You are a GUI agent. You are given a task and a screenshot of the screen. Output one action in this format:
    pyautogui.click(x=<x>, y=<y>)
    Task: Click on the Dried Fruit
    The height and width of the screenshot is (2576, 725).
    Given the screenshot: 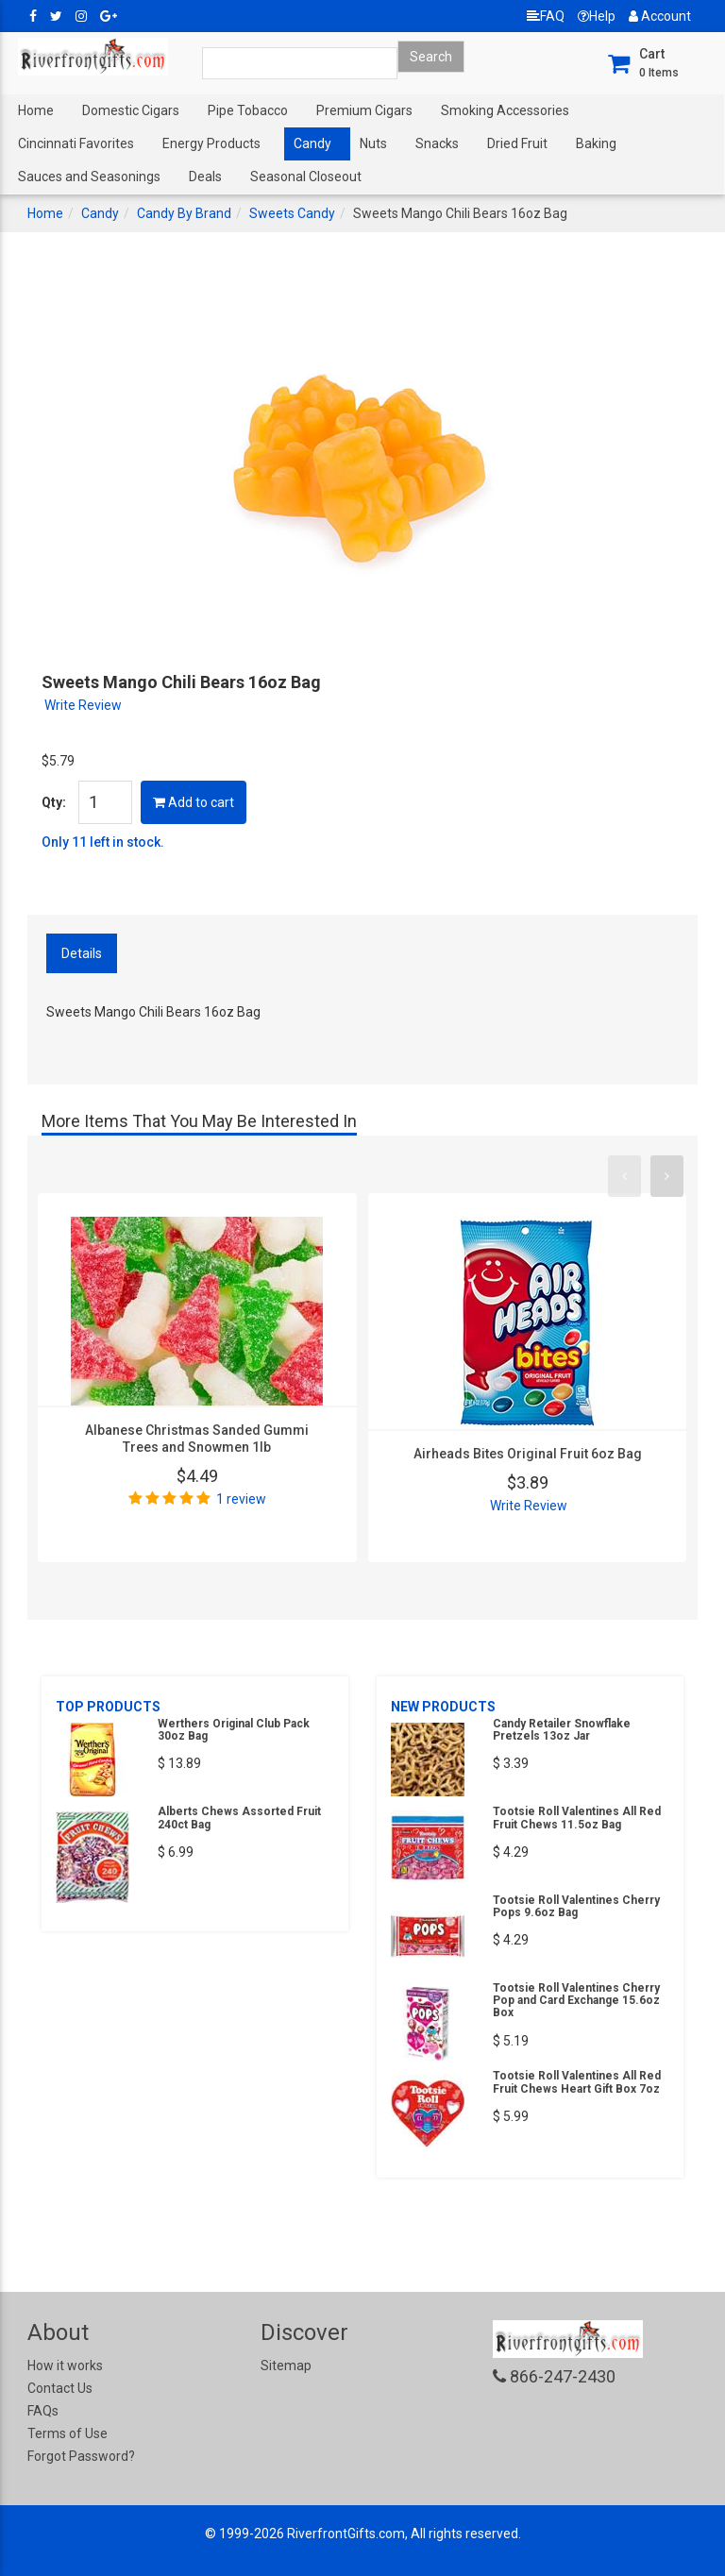 What is the action you would take?
    pyautogui.click(x=517, y=143)
    